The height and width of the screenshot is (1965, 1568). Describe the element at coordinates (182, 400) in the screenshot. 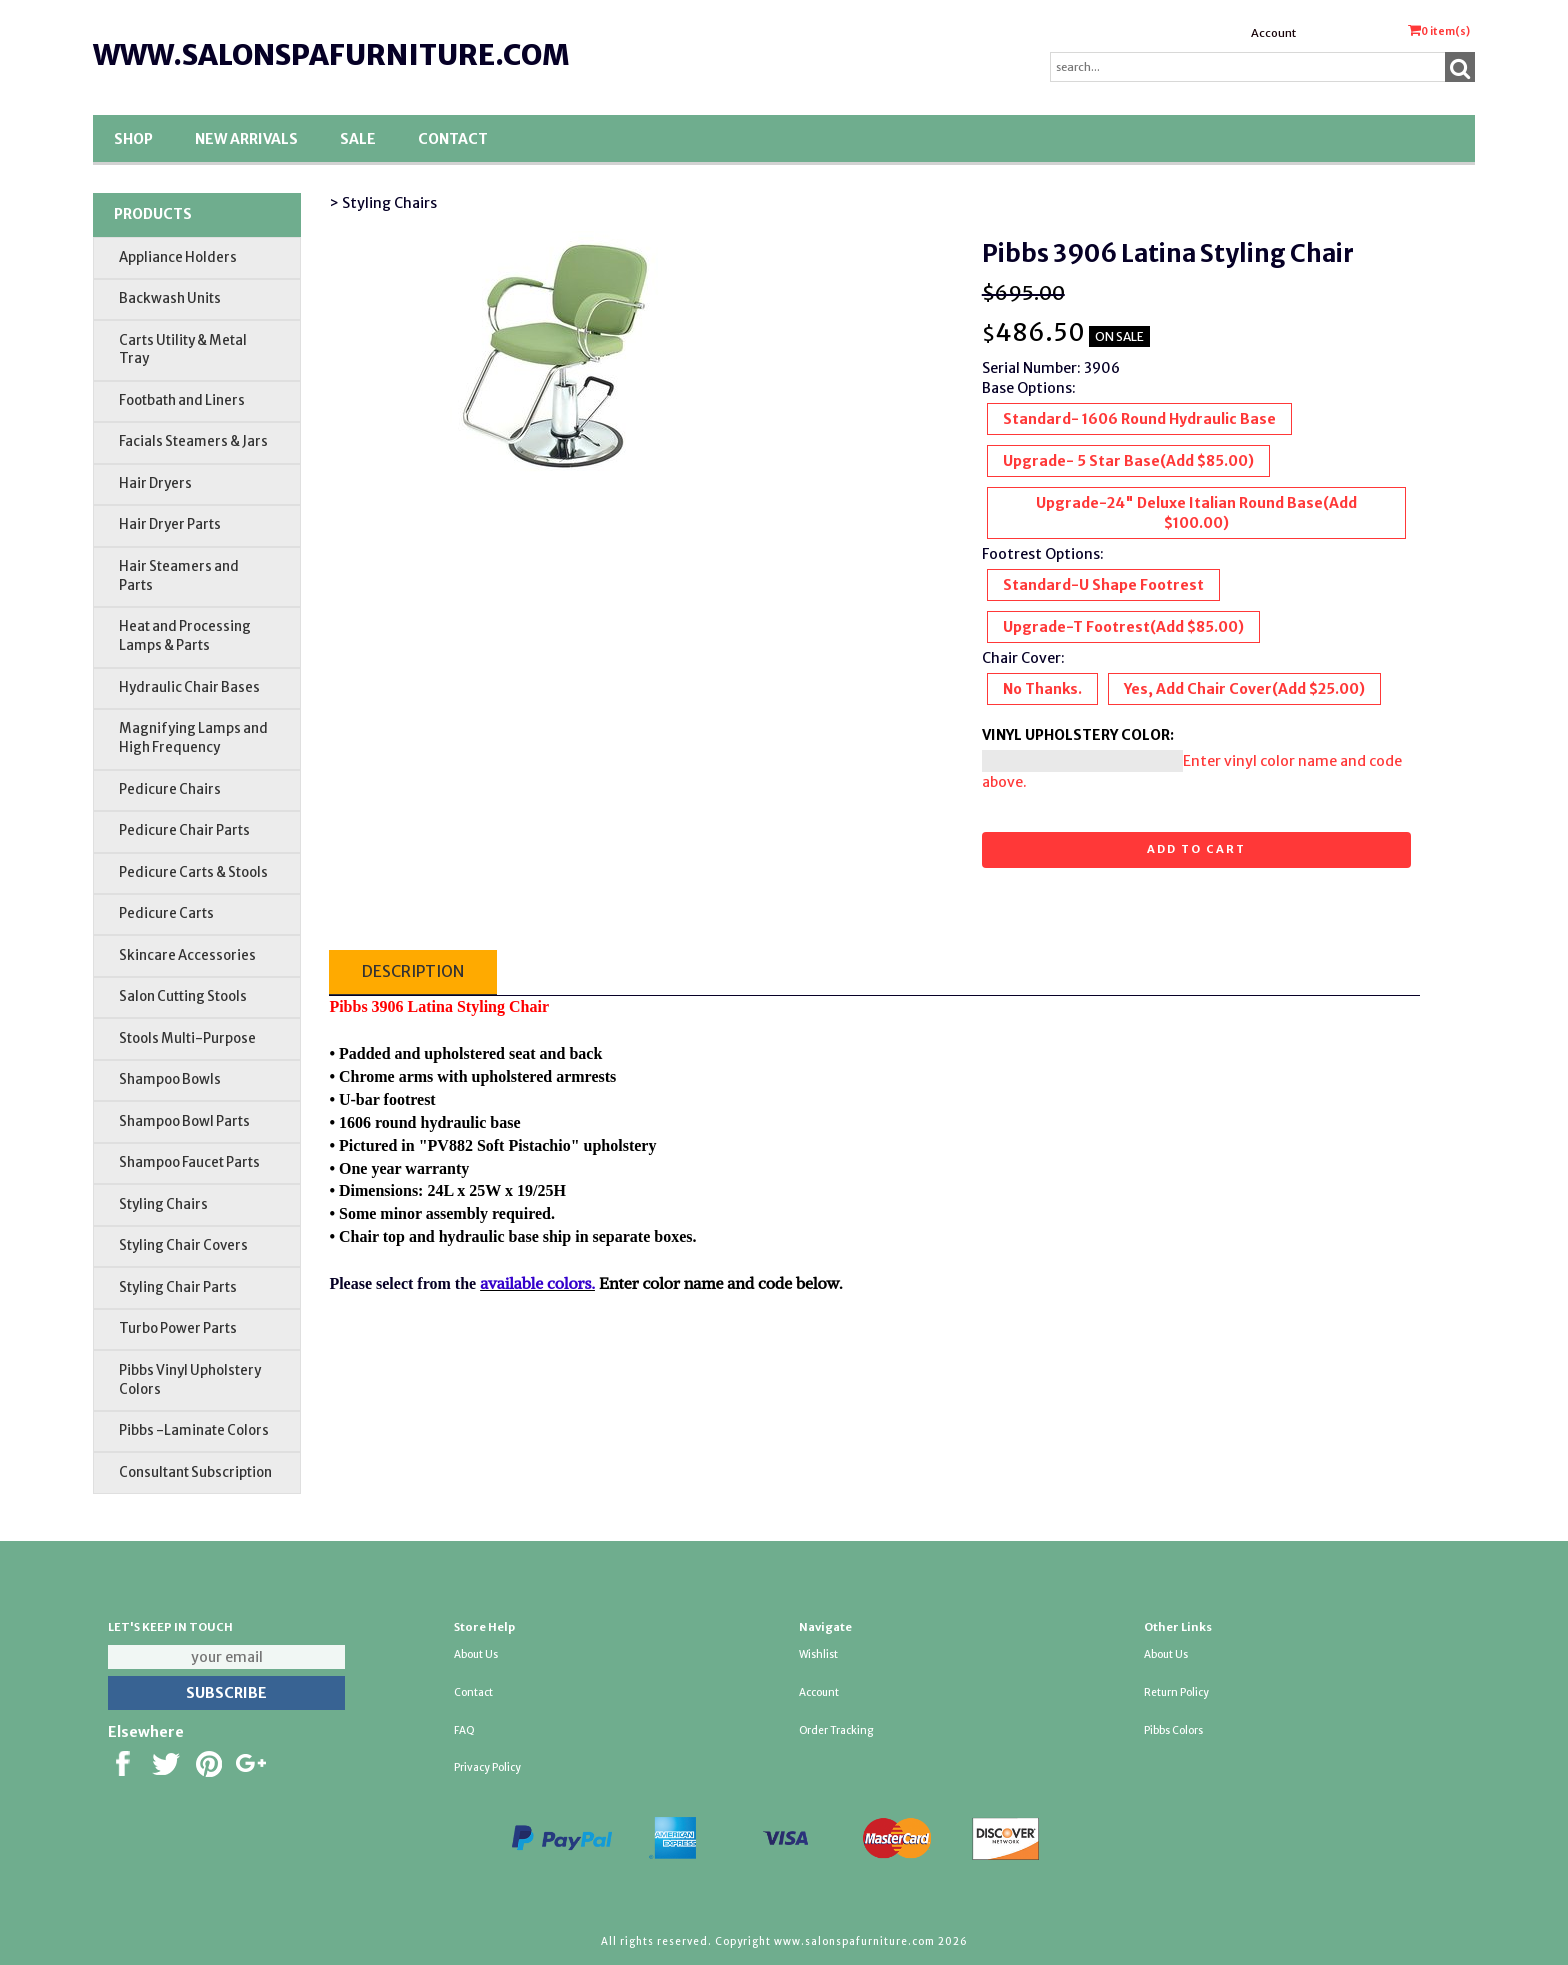

I see `Footbath and Liners` at that location.